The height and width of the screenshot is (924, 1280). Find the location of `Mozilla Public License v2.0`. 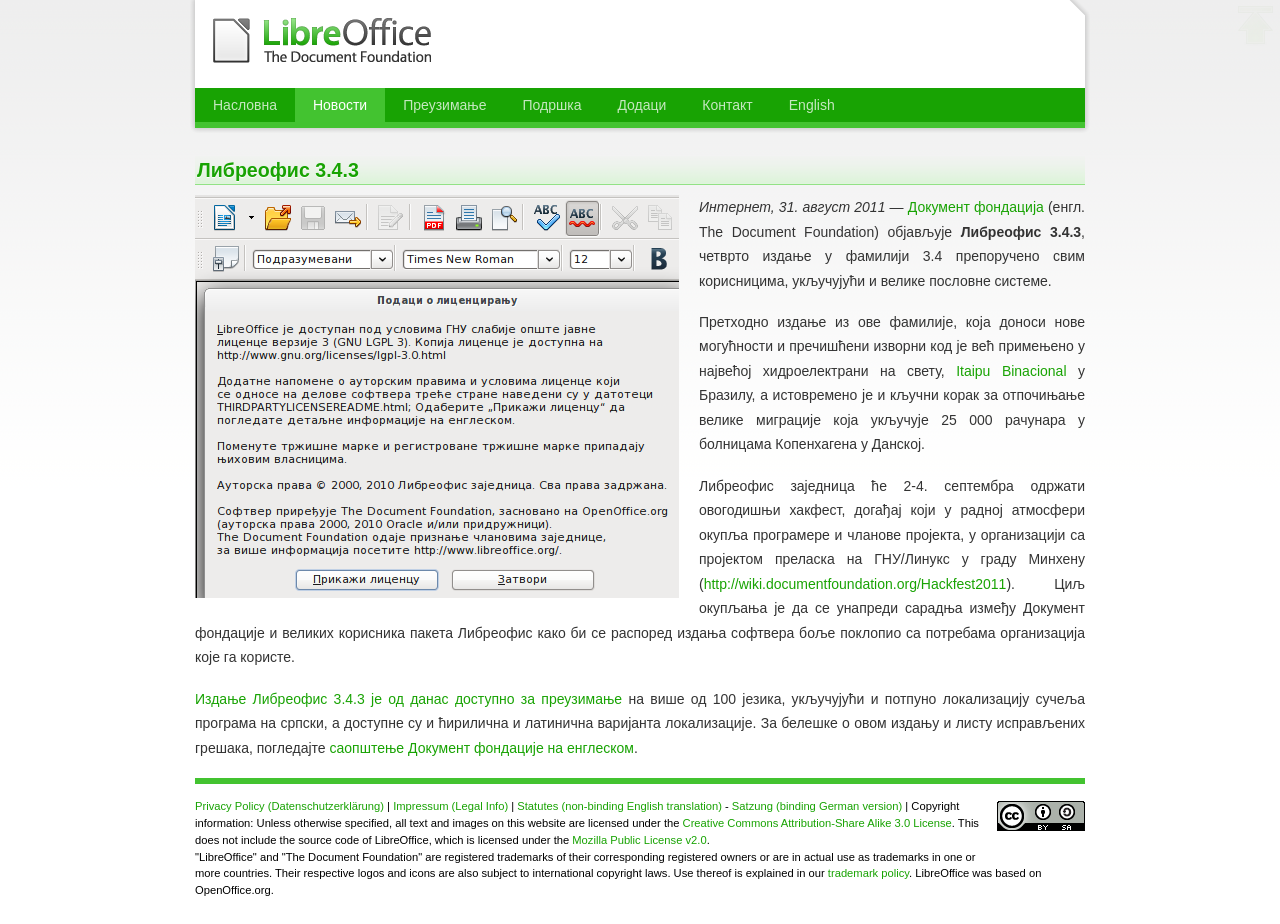

Mozilla Public License v2.0 is located at coordinates (639, 840).